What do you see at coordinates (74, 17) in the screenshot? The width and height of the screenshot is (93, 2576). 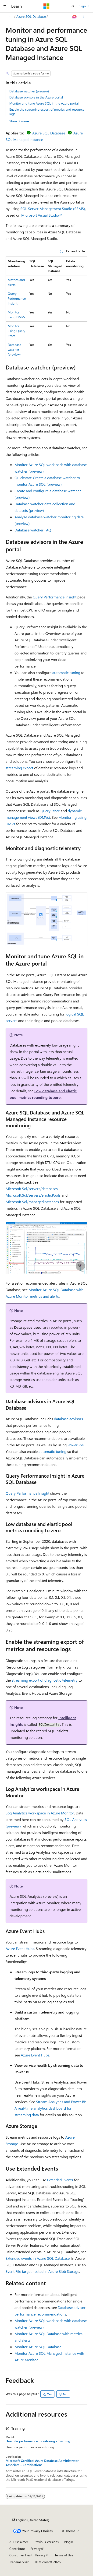 I see `[Ask Learn]` at bounding box center [74, 17].